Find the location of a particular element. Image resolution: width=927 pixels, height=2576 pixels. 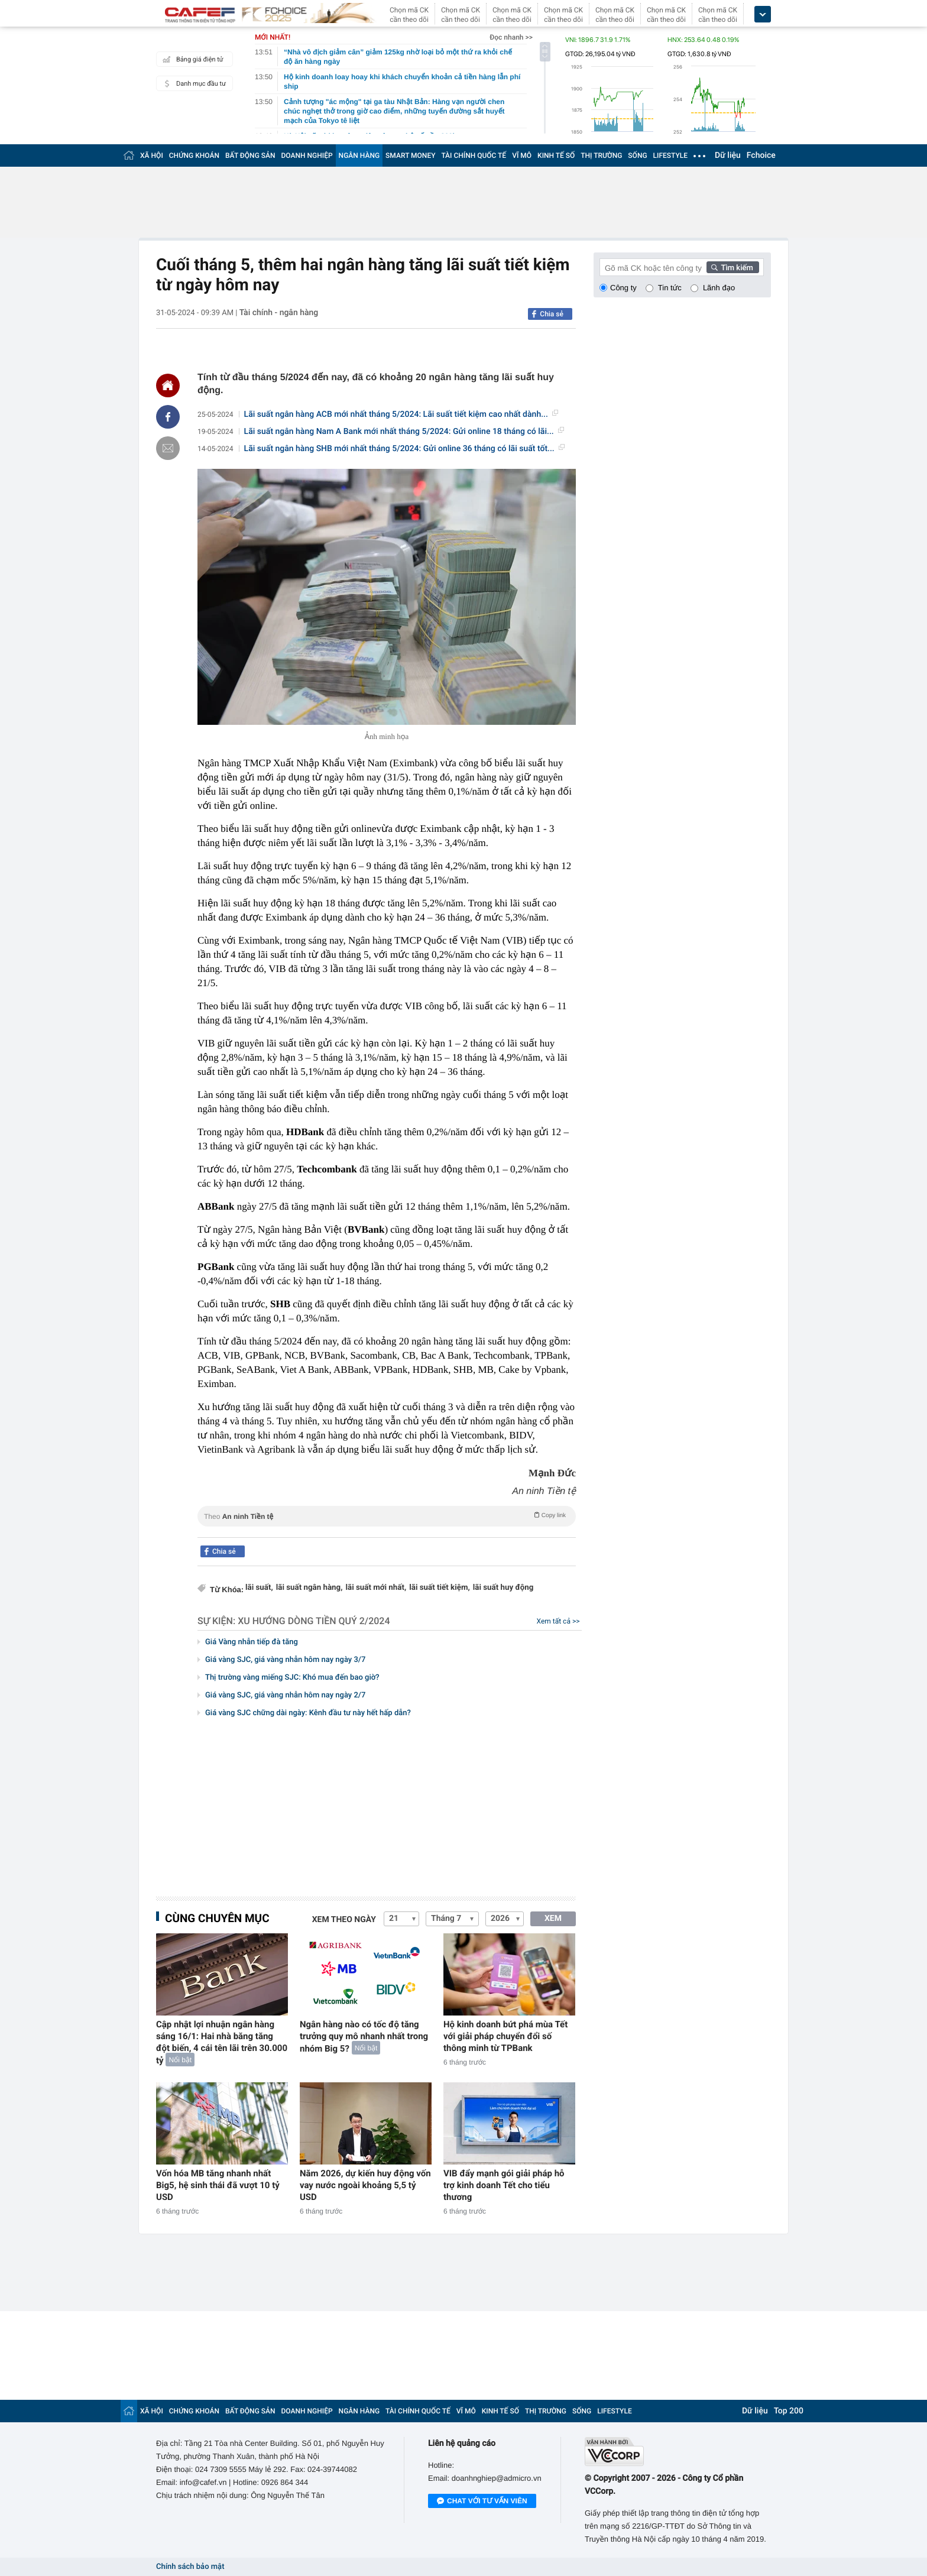

Xem theo ngày is located at coordinates (344, 1919).